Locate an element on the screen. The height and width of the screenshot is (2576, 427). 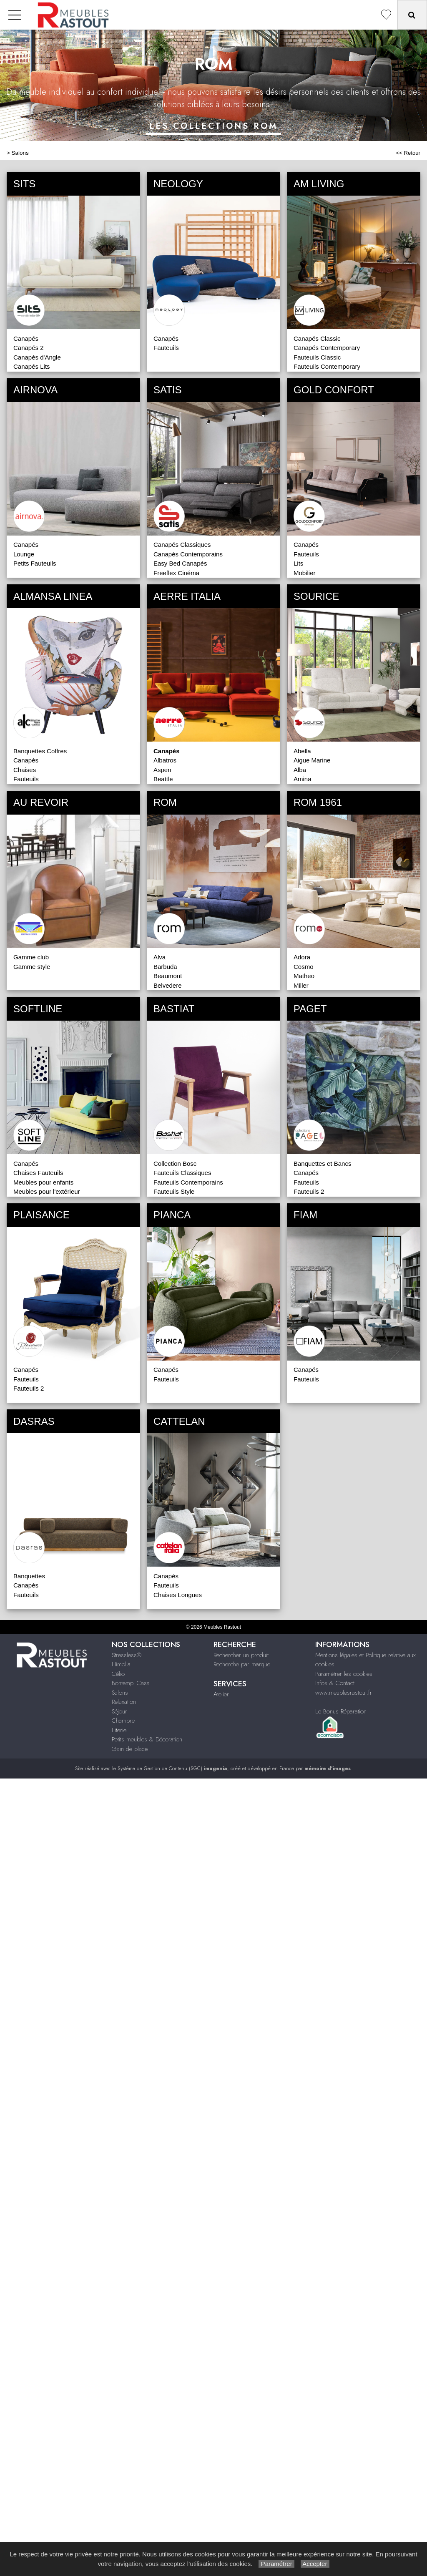
Literie is located at coordinates (119, 1730).